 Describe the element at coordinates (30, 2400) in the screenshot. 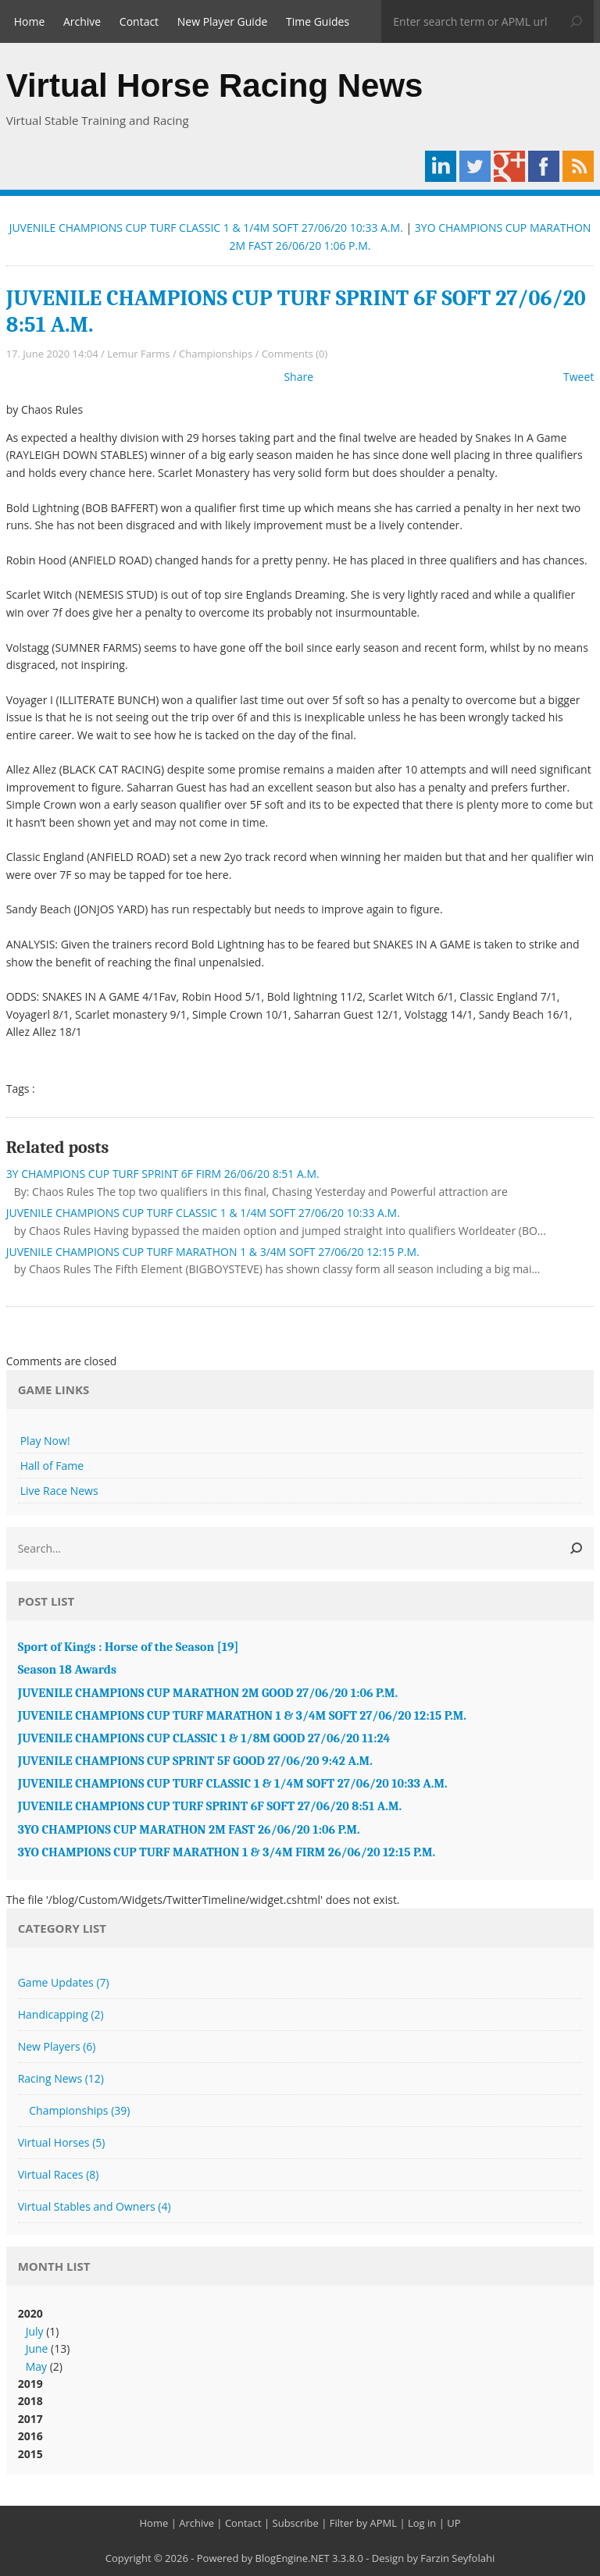

I see `2018` at that location.